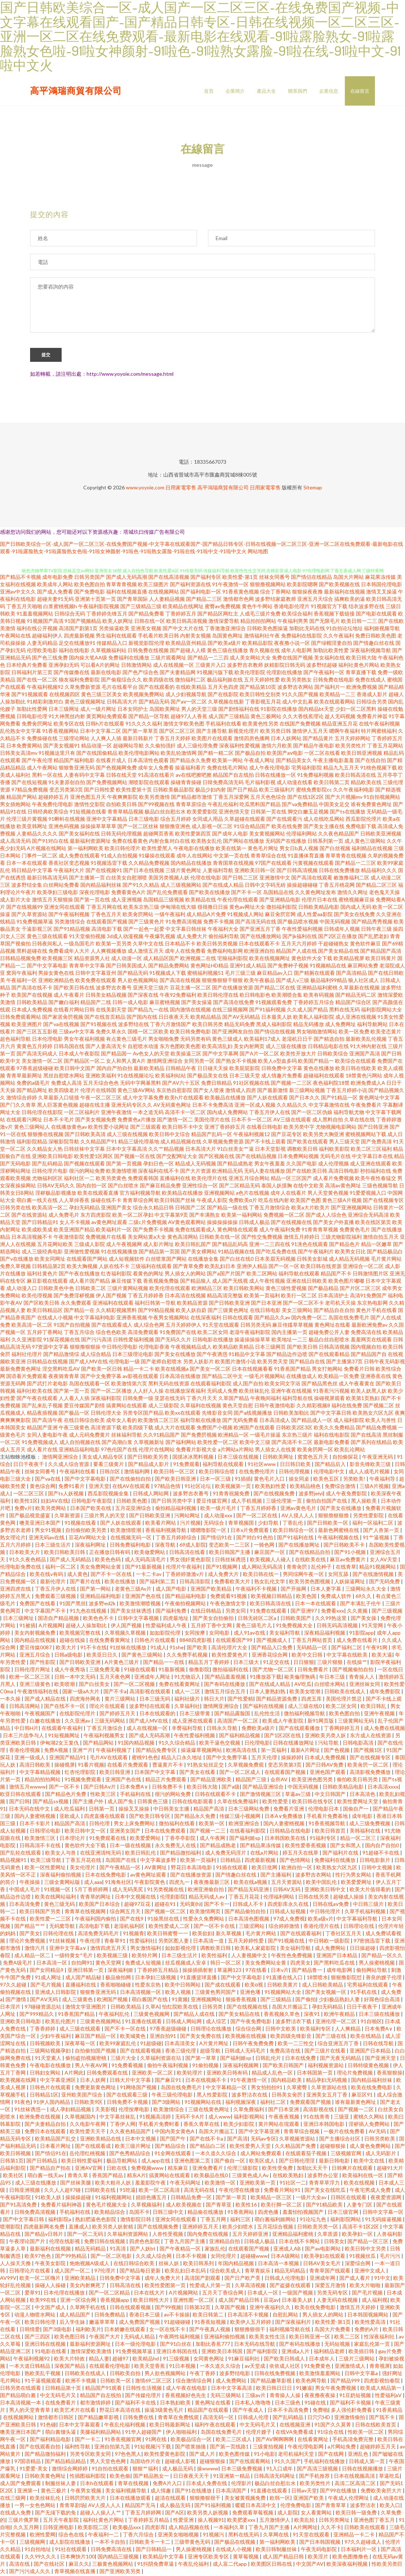 The height and width of the screenshot is (2576, 405). What do you see at coordinates (35, 1641) in the screenshot?
I see `国内精品在线视频` at bounding box center [35, 1641].